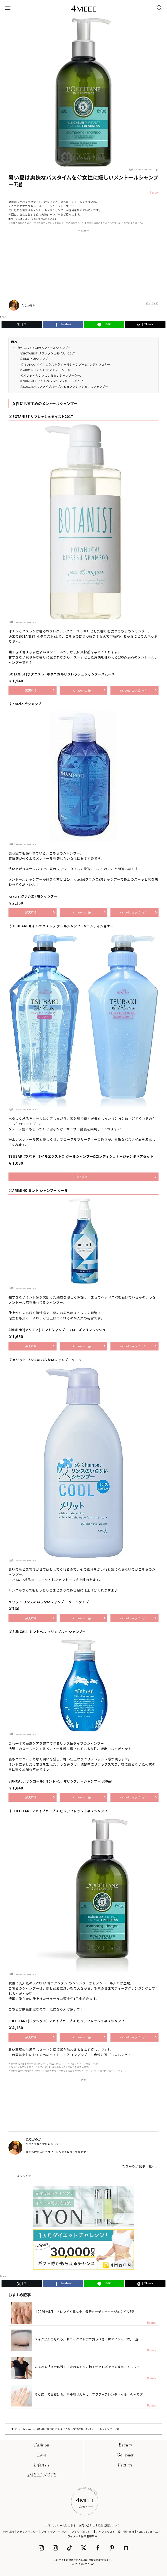 Image resolution: width=167 pixels, height=2576 pixels. Describe the element at coordinates (51, 375) in the screenshot. I see `⑤メリット リンスのいらないシャンプークール` at that location.